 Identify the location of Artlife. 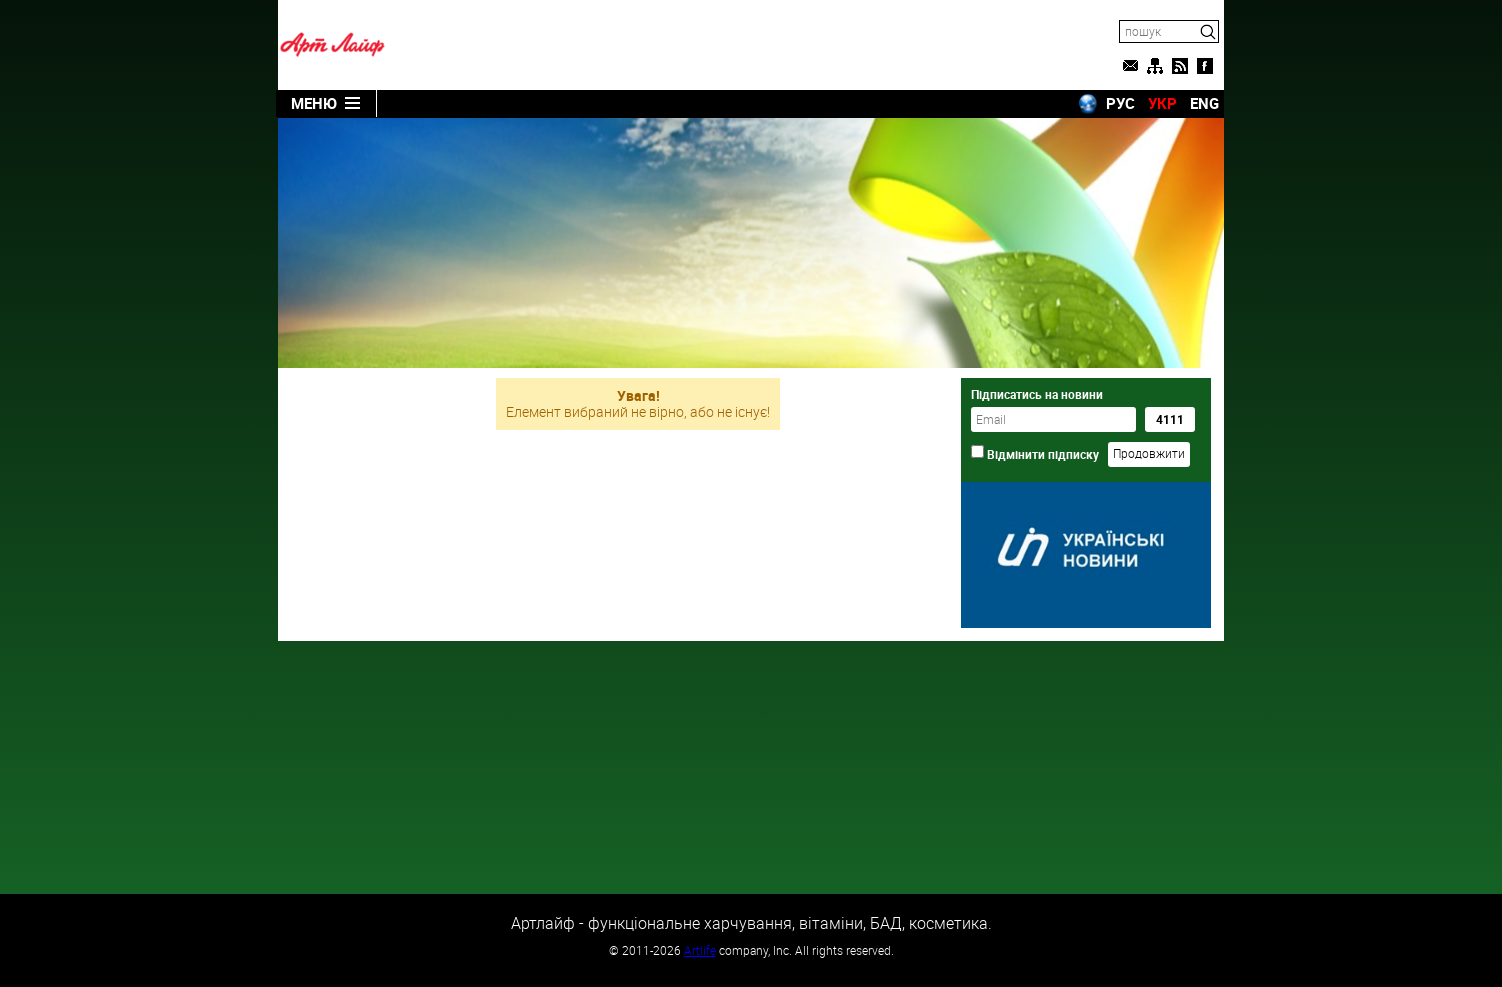
(700, 950).